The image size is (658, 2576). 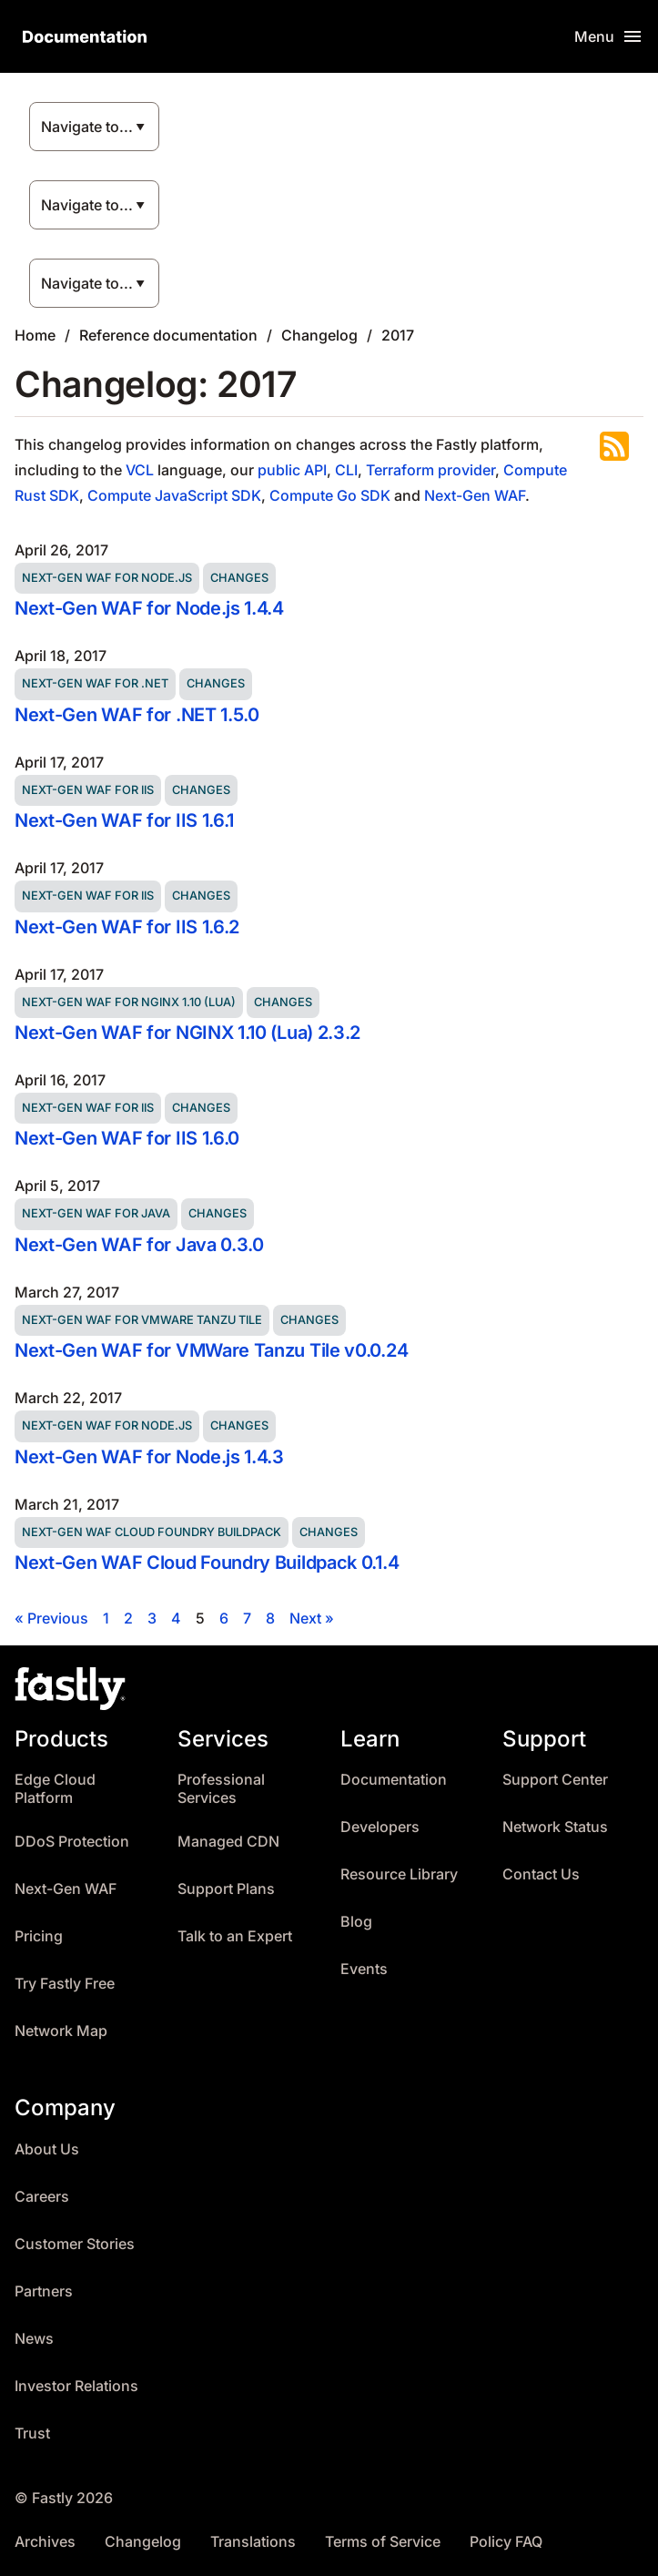 What do you see at coordinates (35, 335) in the screenshot?
I see `Home` at bounding box center [35, 335].